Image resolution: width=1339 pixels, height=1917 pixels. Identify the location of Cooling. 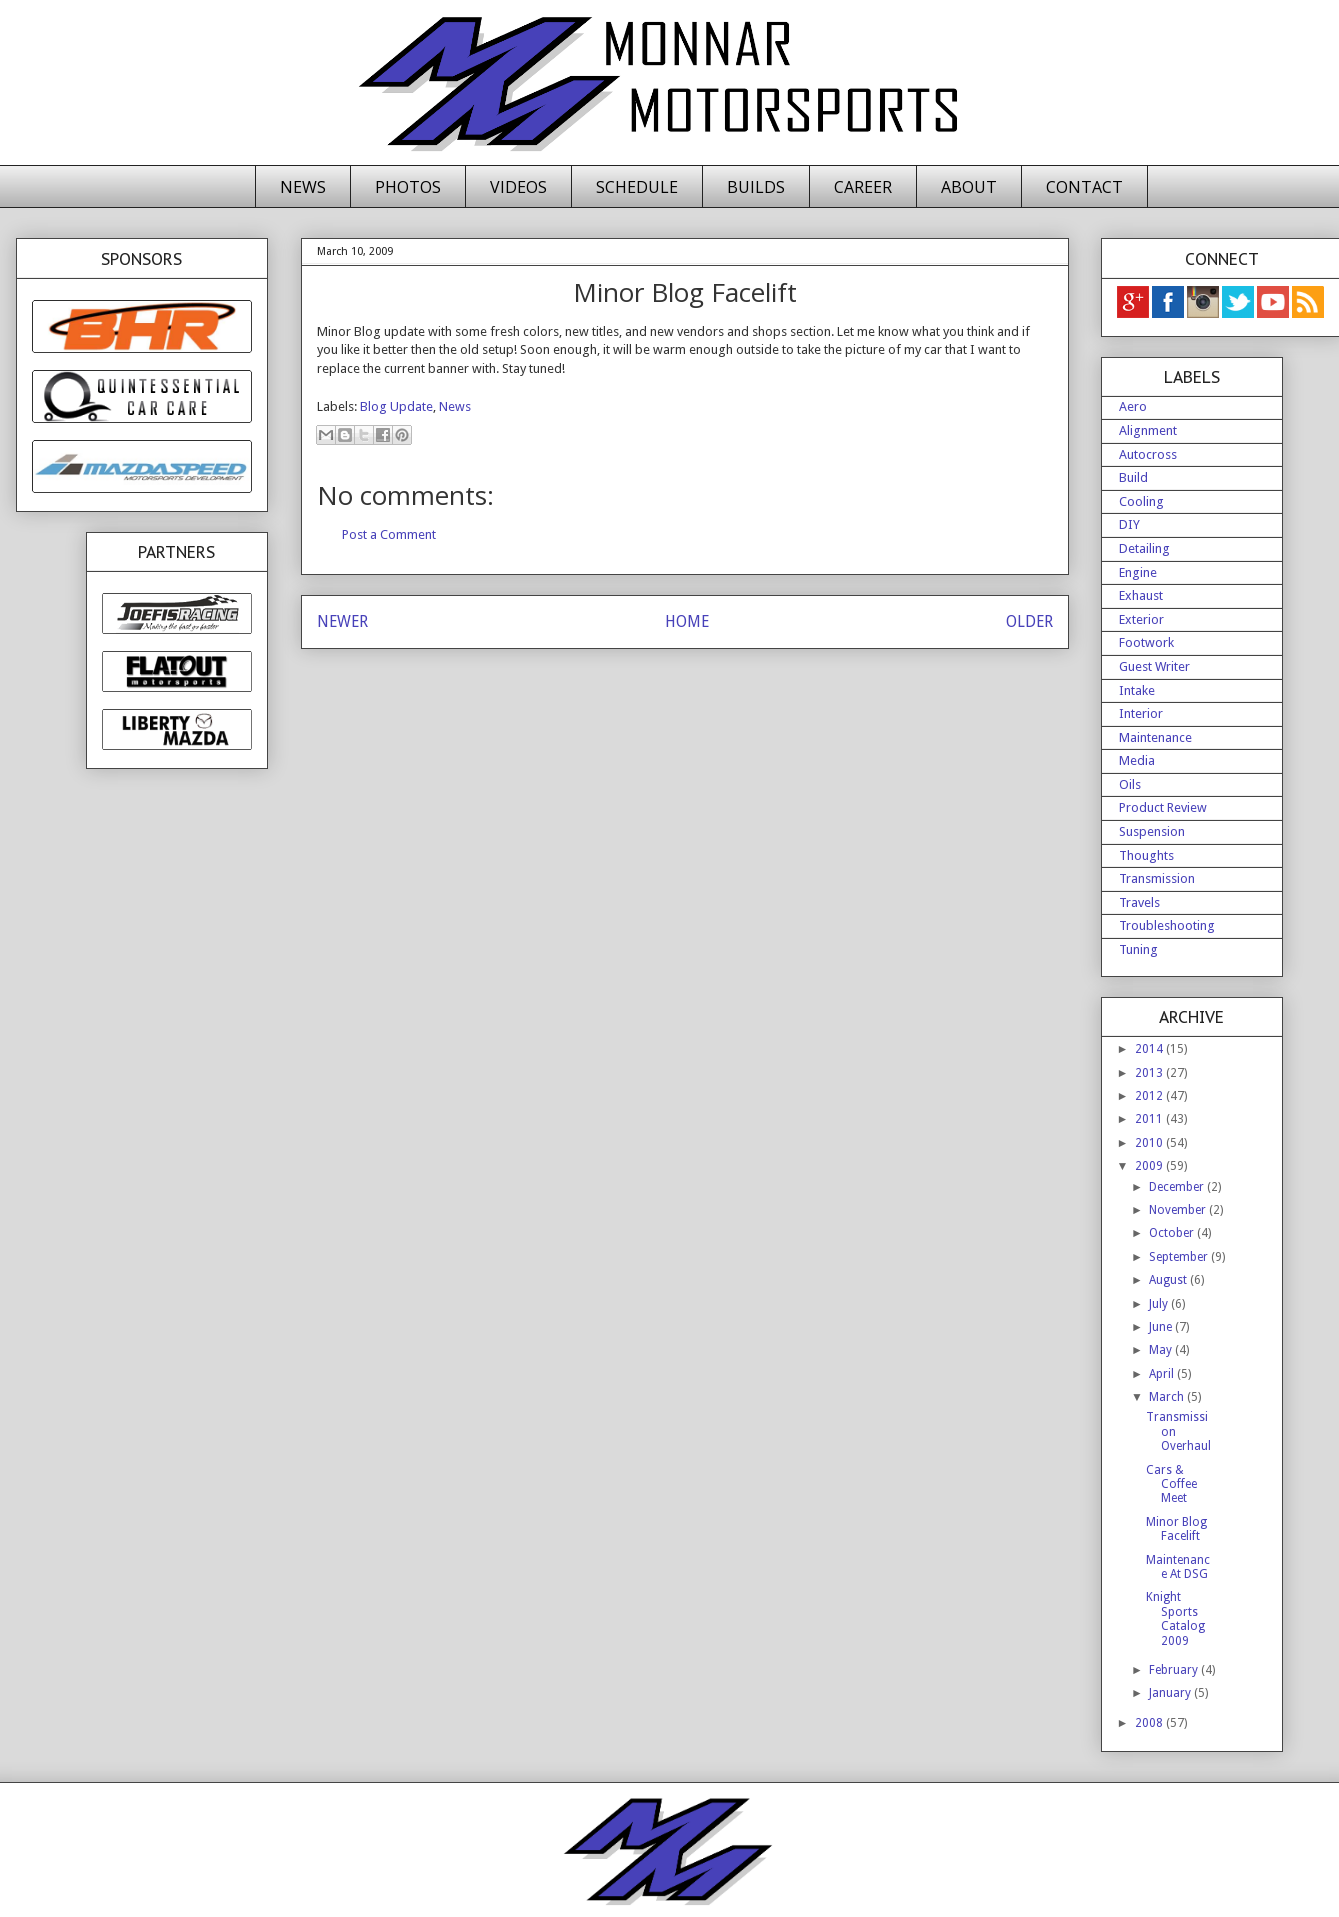
(1141, 501).